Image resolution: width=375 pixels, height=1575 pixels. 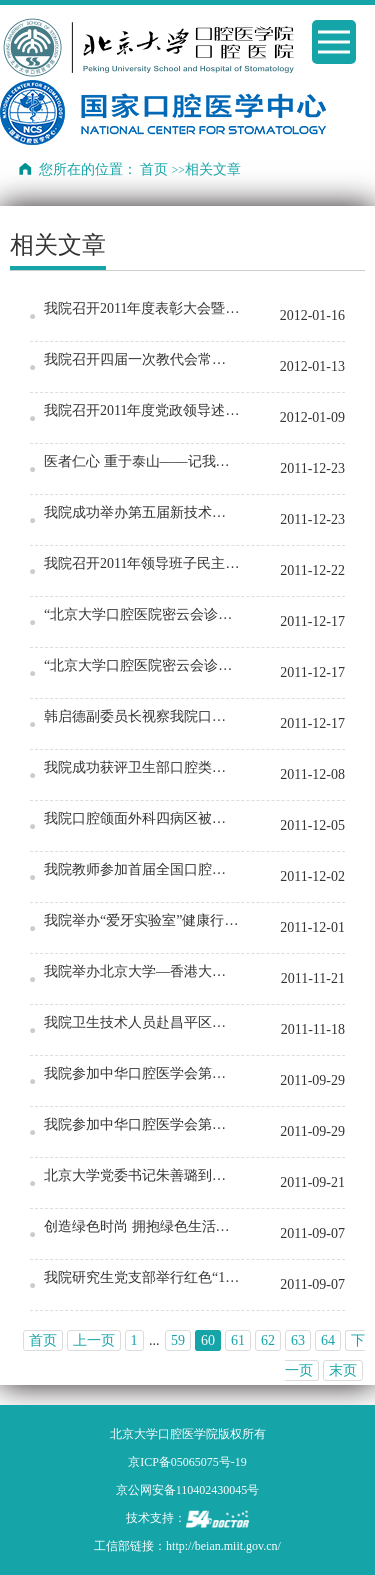 I want to click on 我院教师参加首届全国口腔医学青年教师授课技能培训和比赛获佳绩, so click(x=142, y=869).